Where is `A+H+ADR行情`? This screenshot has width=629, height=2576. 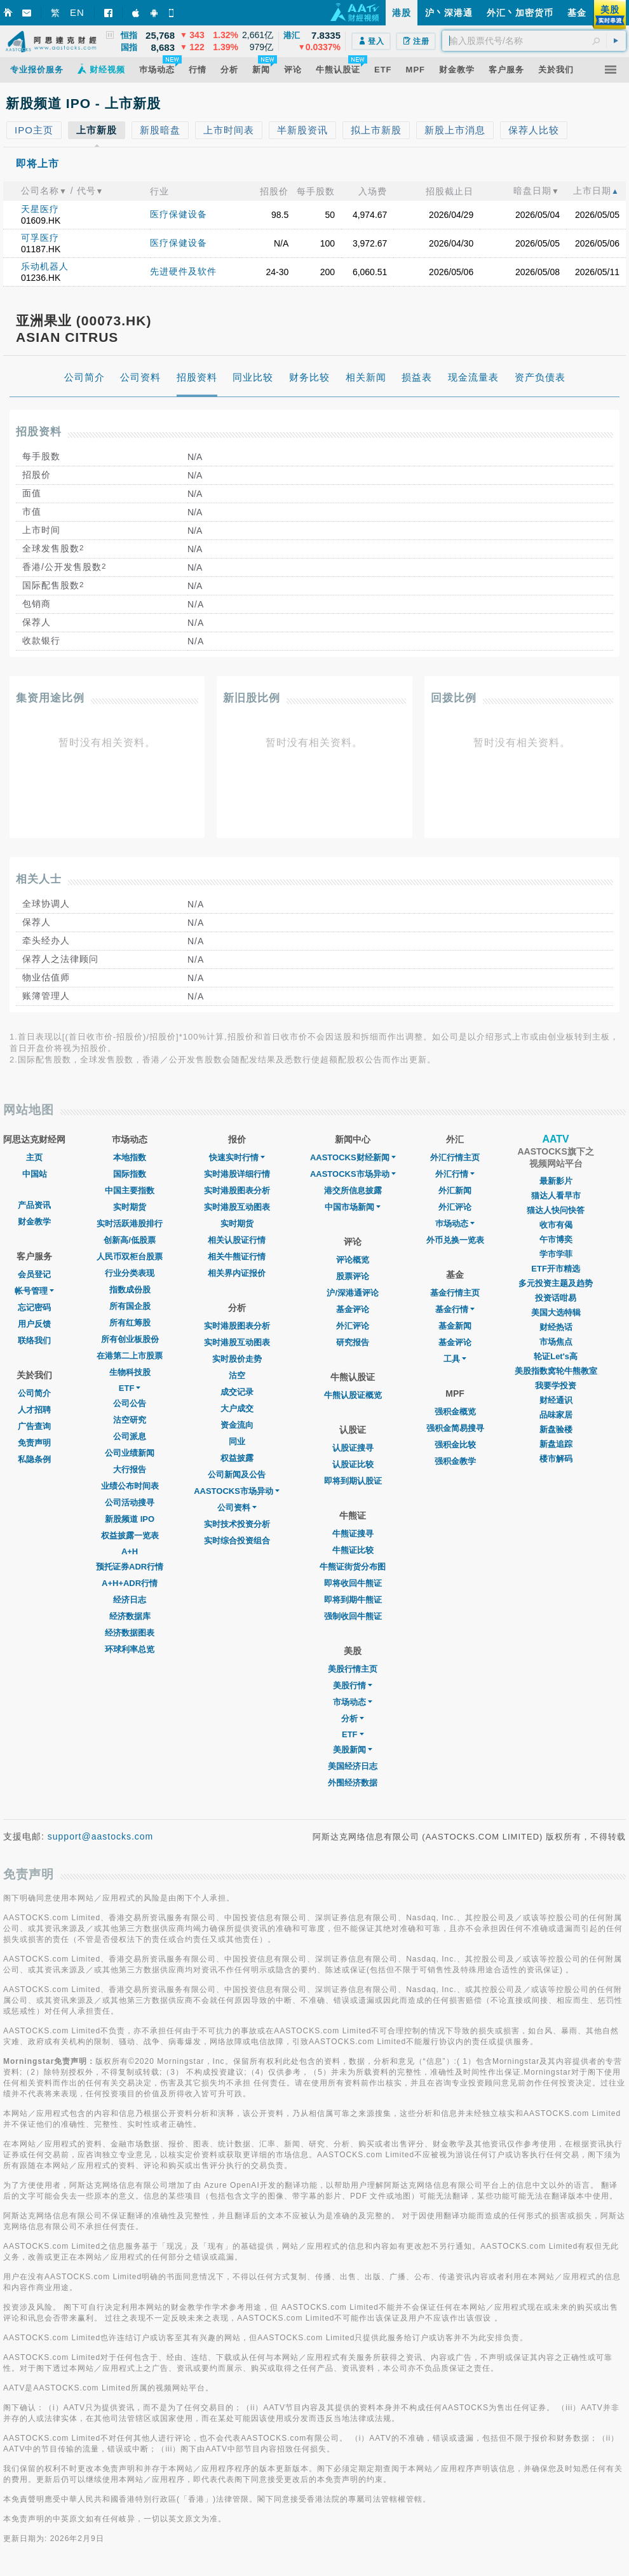
A+H+ADR行情 is located at coordinates (130, 1583).